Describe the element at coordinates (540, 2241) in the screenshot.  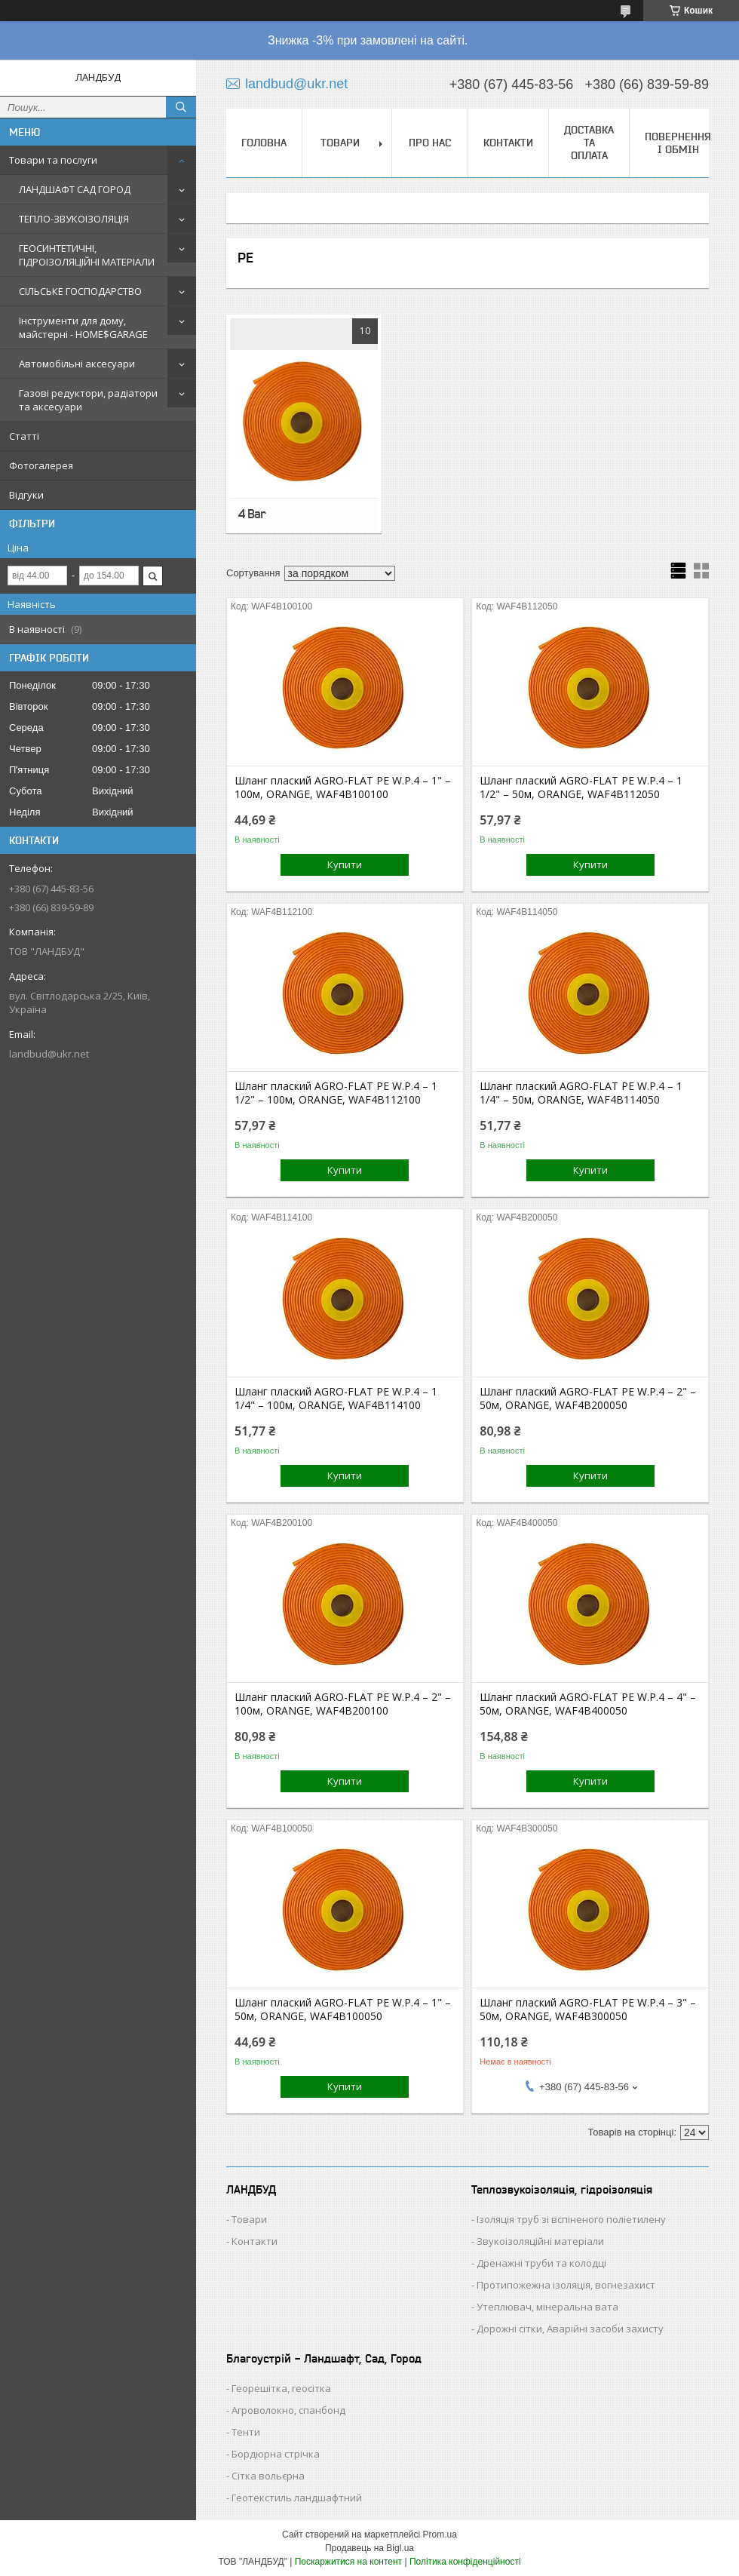
I see `Звукоізоляційні матеріали` at that location.